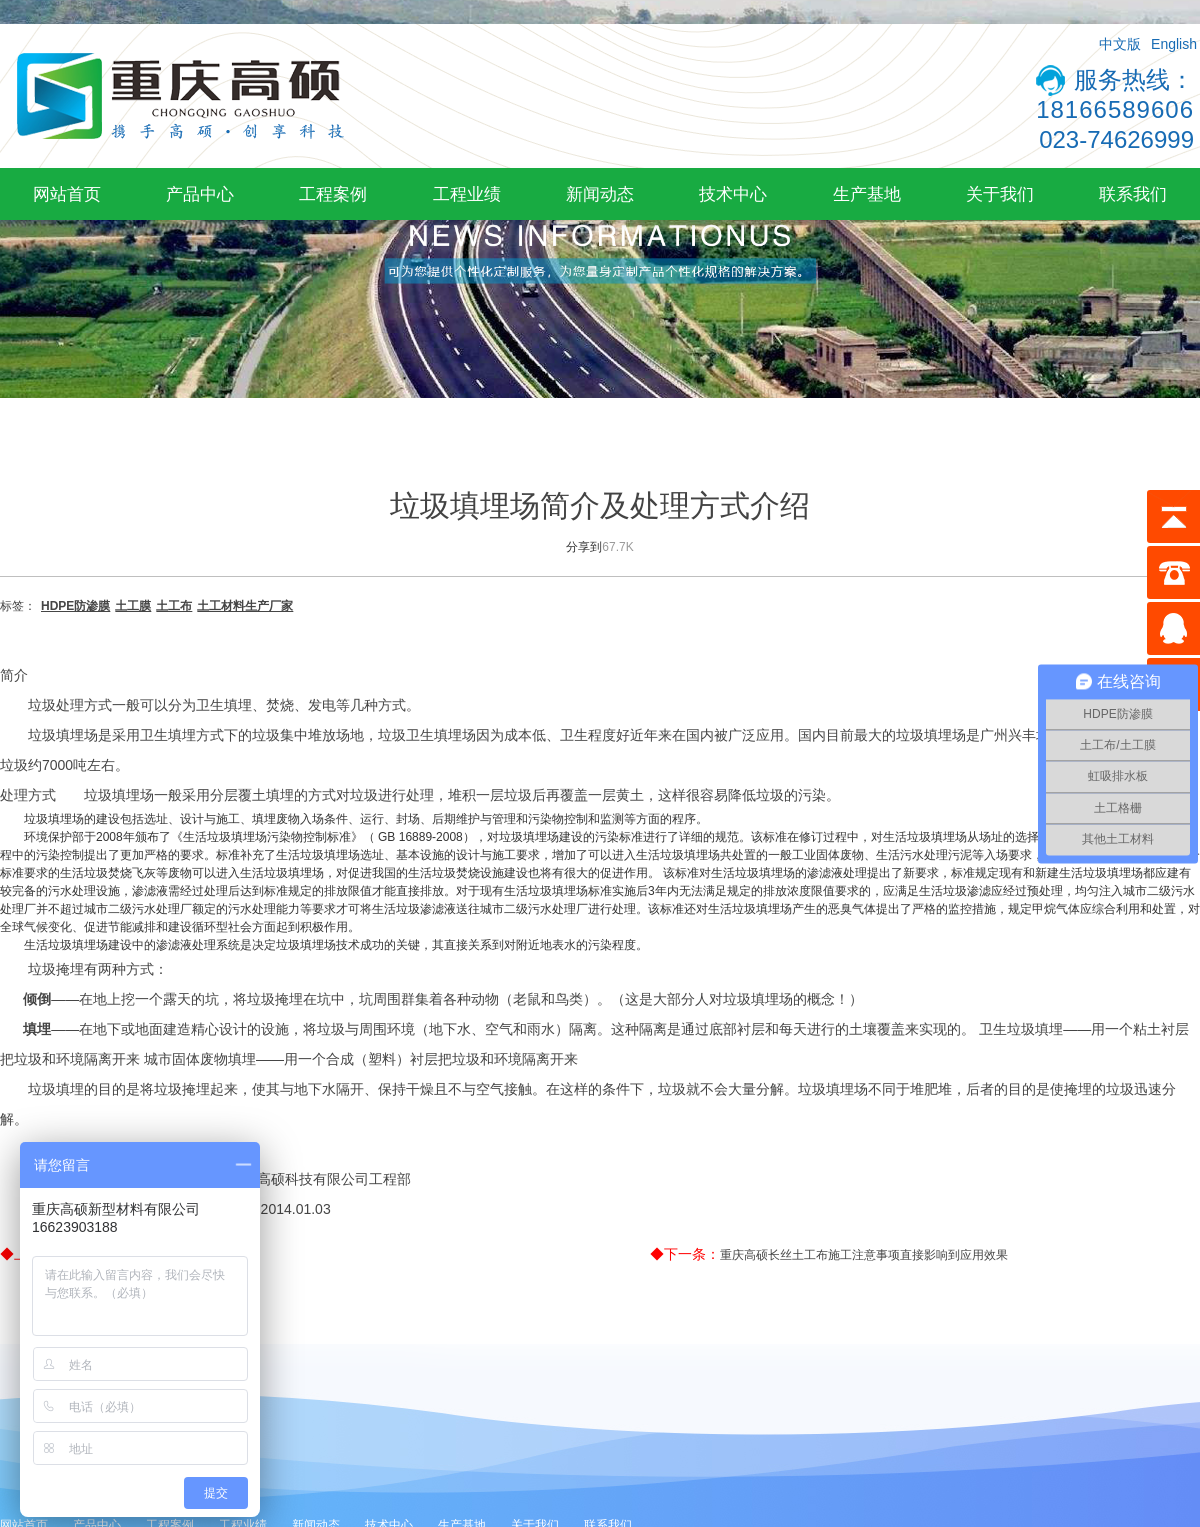 This screenshot has height=1527, width=1200. Describe the element at coordinates (200, 194) in the screenshot. I see `产品中心` at that location.